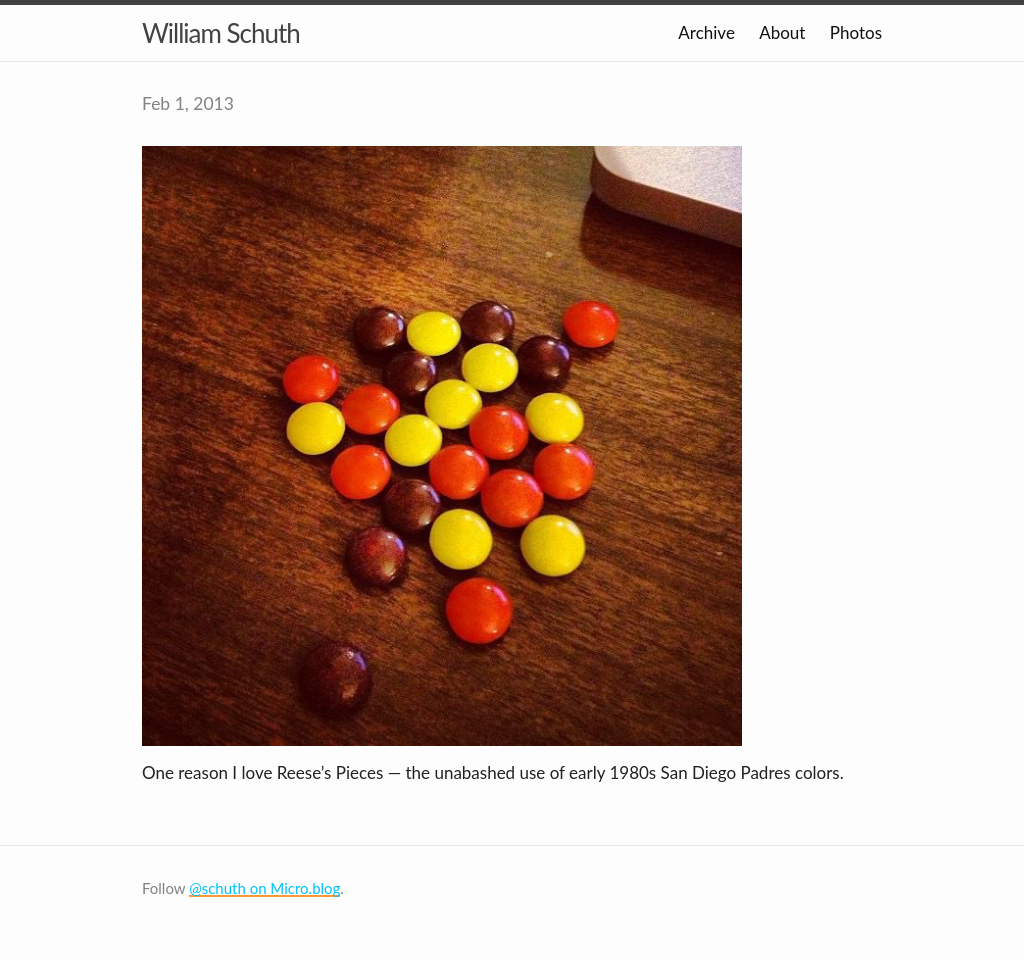 Image resolution: width=1024 pixels, height=960 pixels. I want to click on Archive, so click(706, 32).